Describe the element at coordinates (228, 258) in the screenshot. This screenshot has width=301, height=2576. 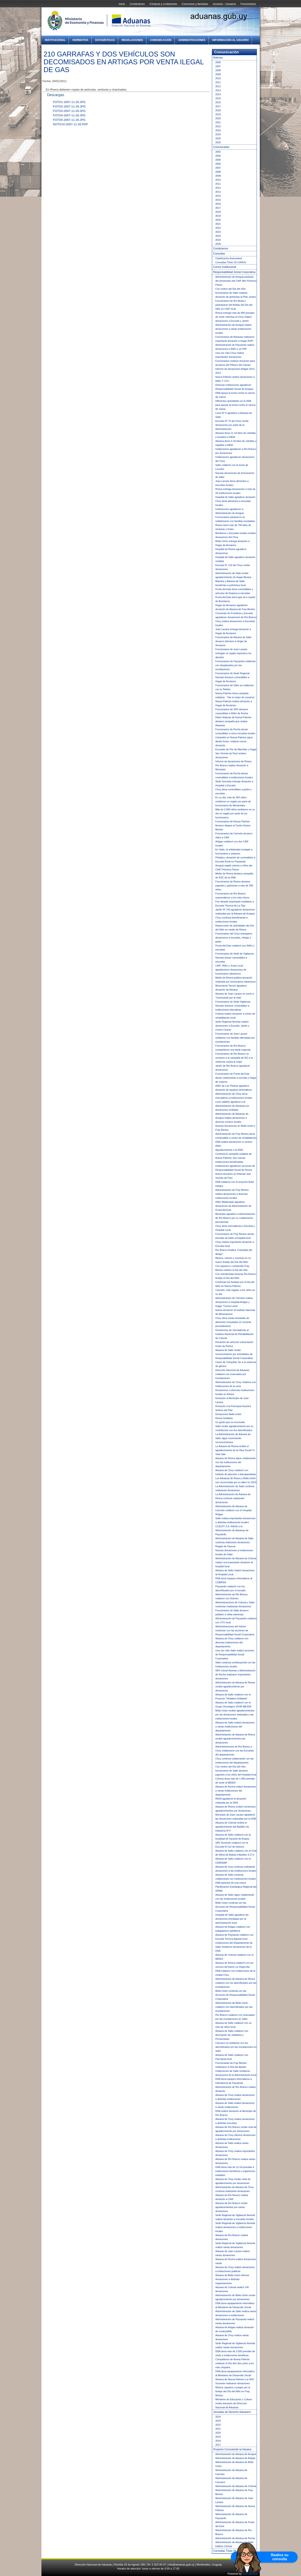
I see `Clasificación Arancelaria` at that location.